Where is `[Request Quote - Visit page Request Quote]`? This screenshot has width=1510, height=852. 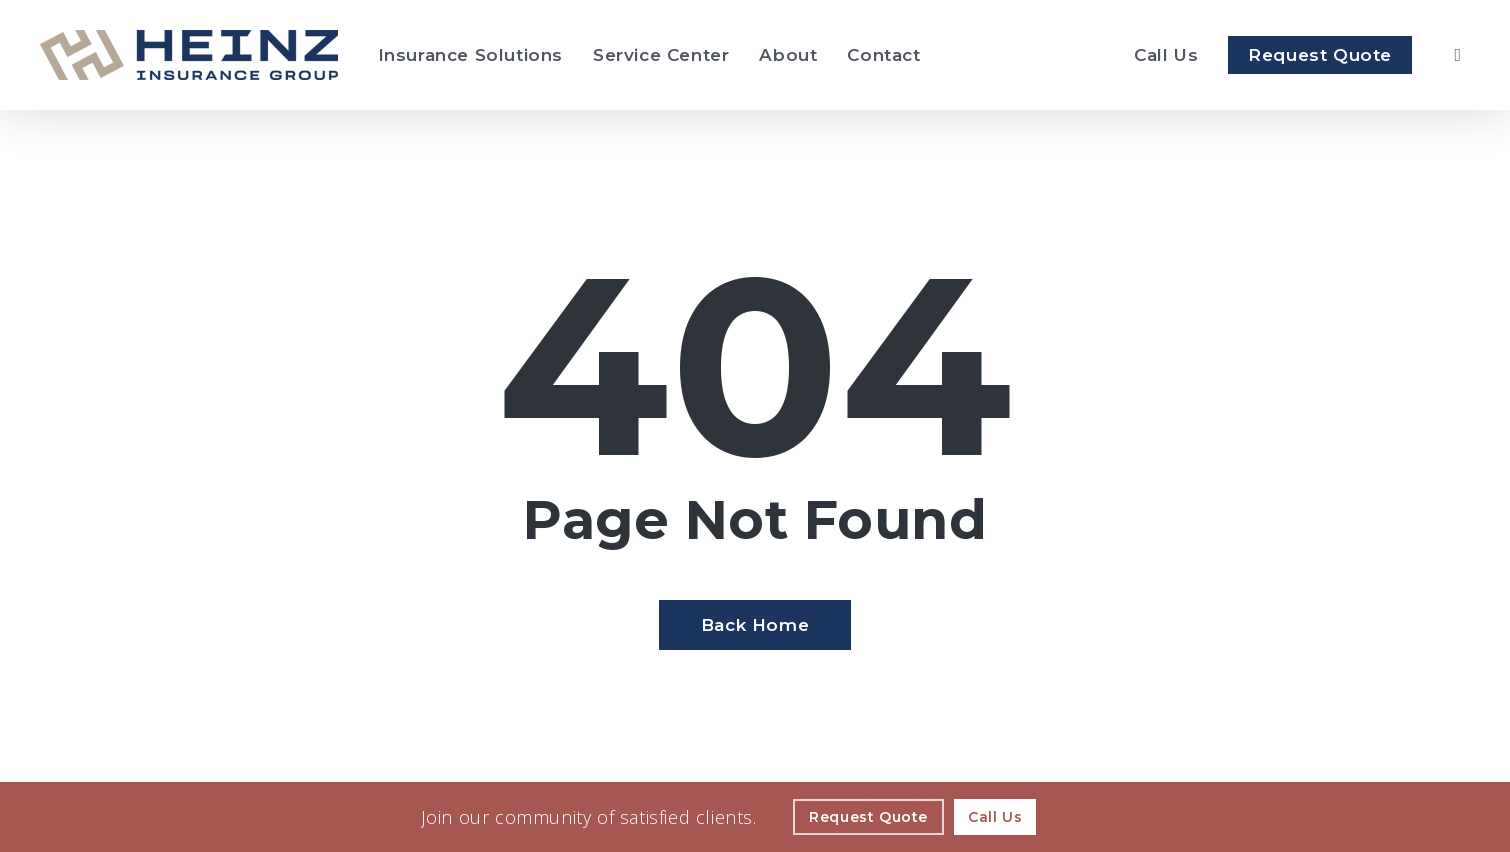 [Request Quote - Visit page Request Quote] is located at coordinates (1320, 55).